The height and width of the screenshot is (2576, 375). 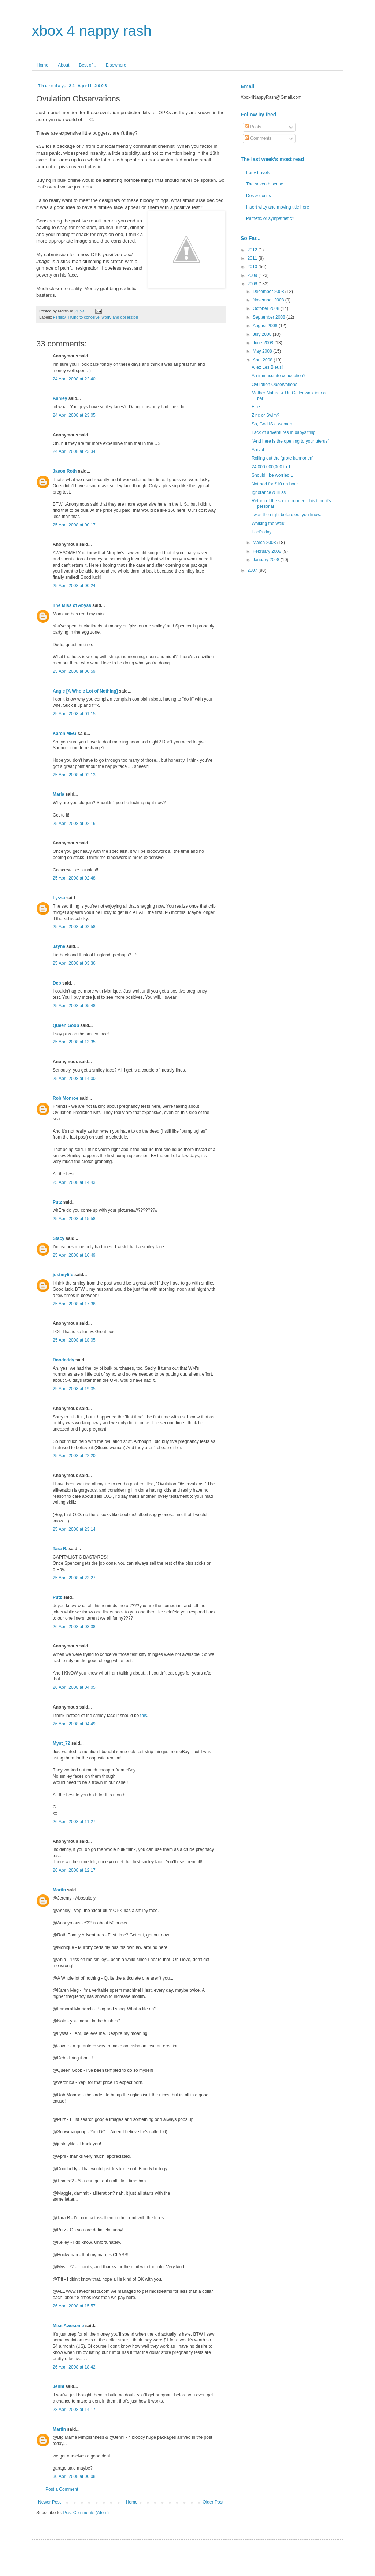 I want to click on Queen Goob, so click(x=66, y=1025).